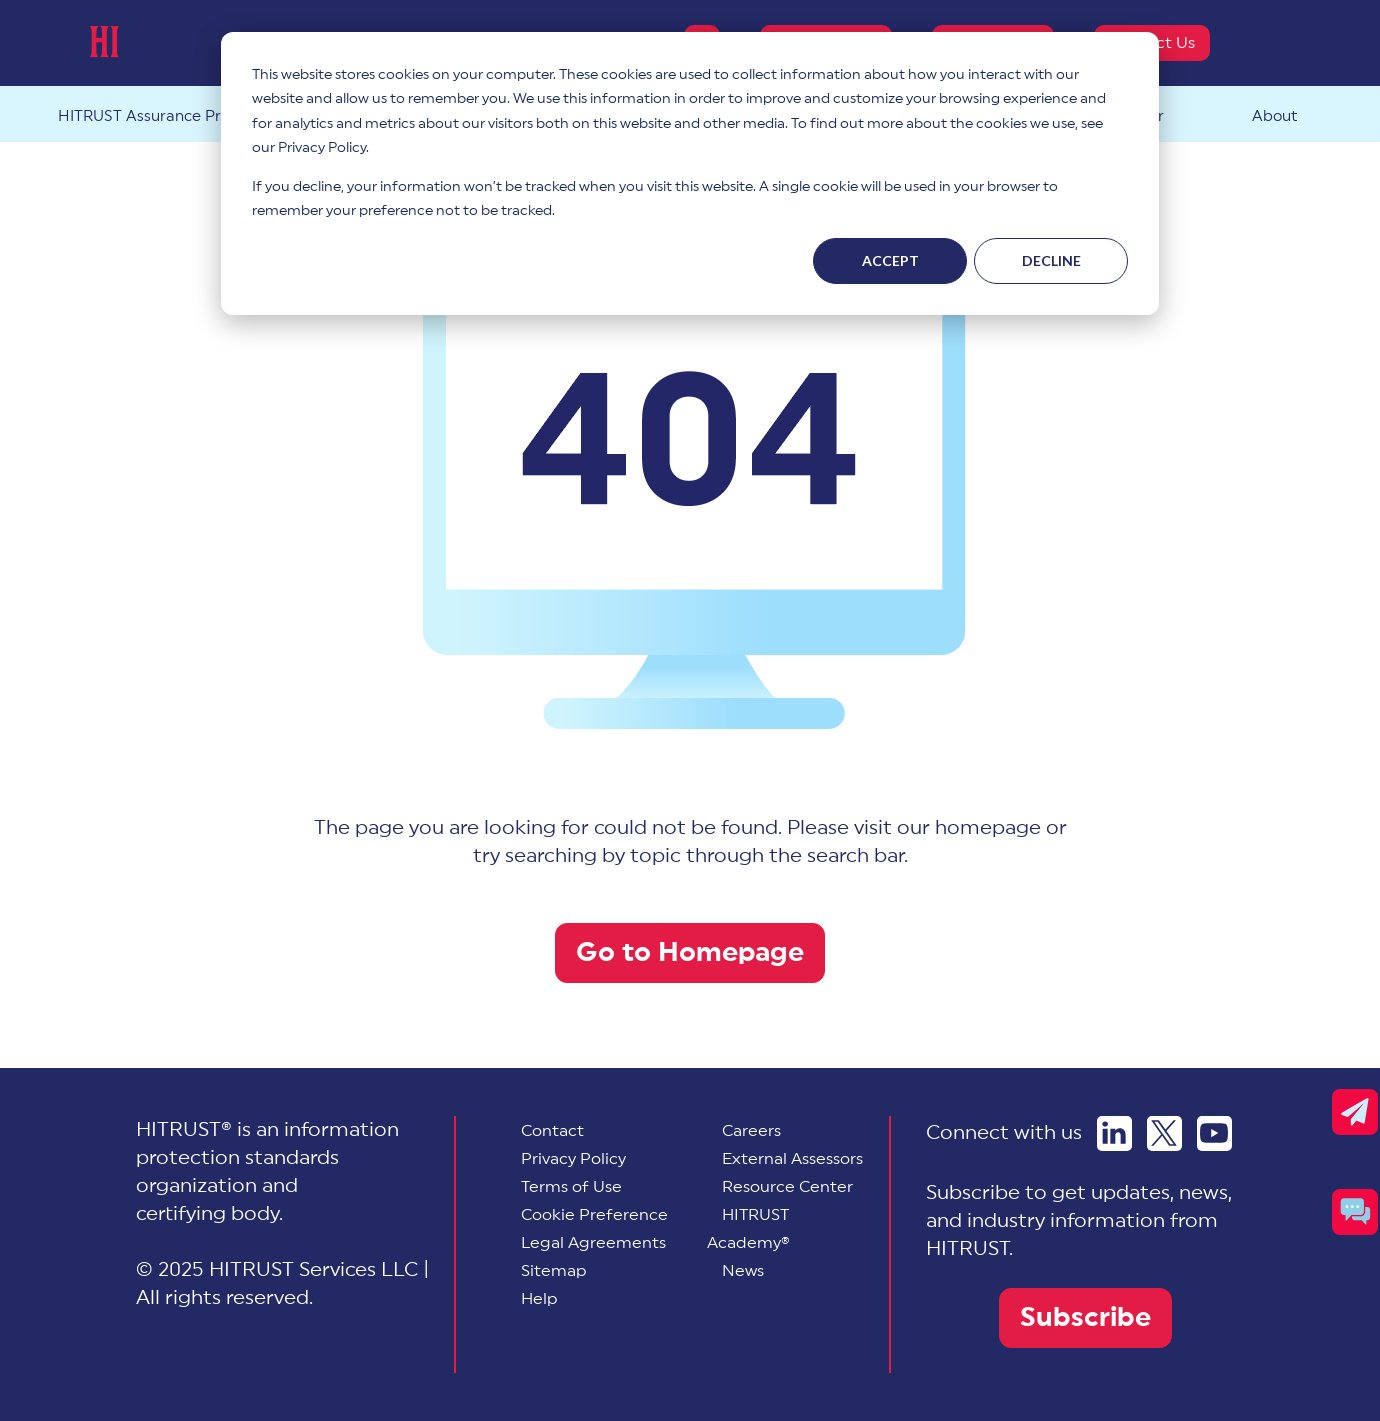 This screenshot has width=1380, height=1421. What do you see at coordinates (1051, 260) in the screenshot?
I see `Decline` at bounding box center [1051, 260].